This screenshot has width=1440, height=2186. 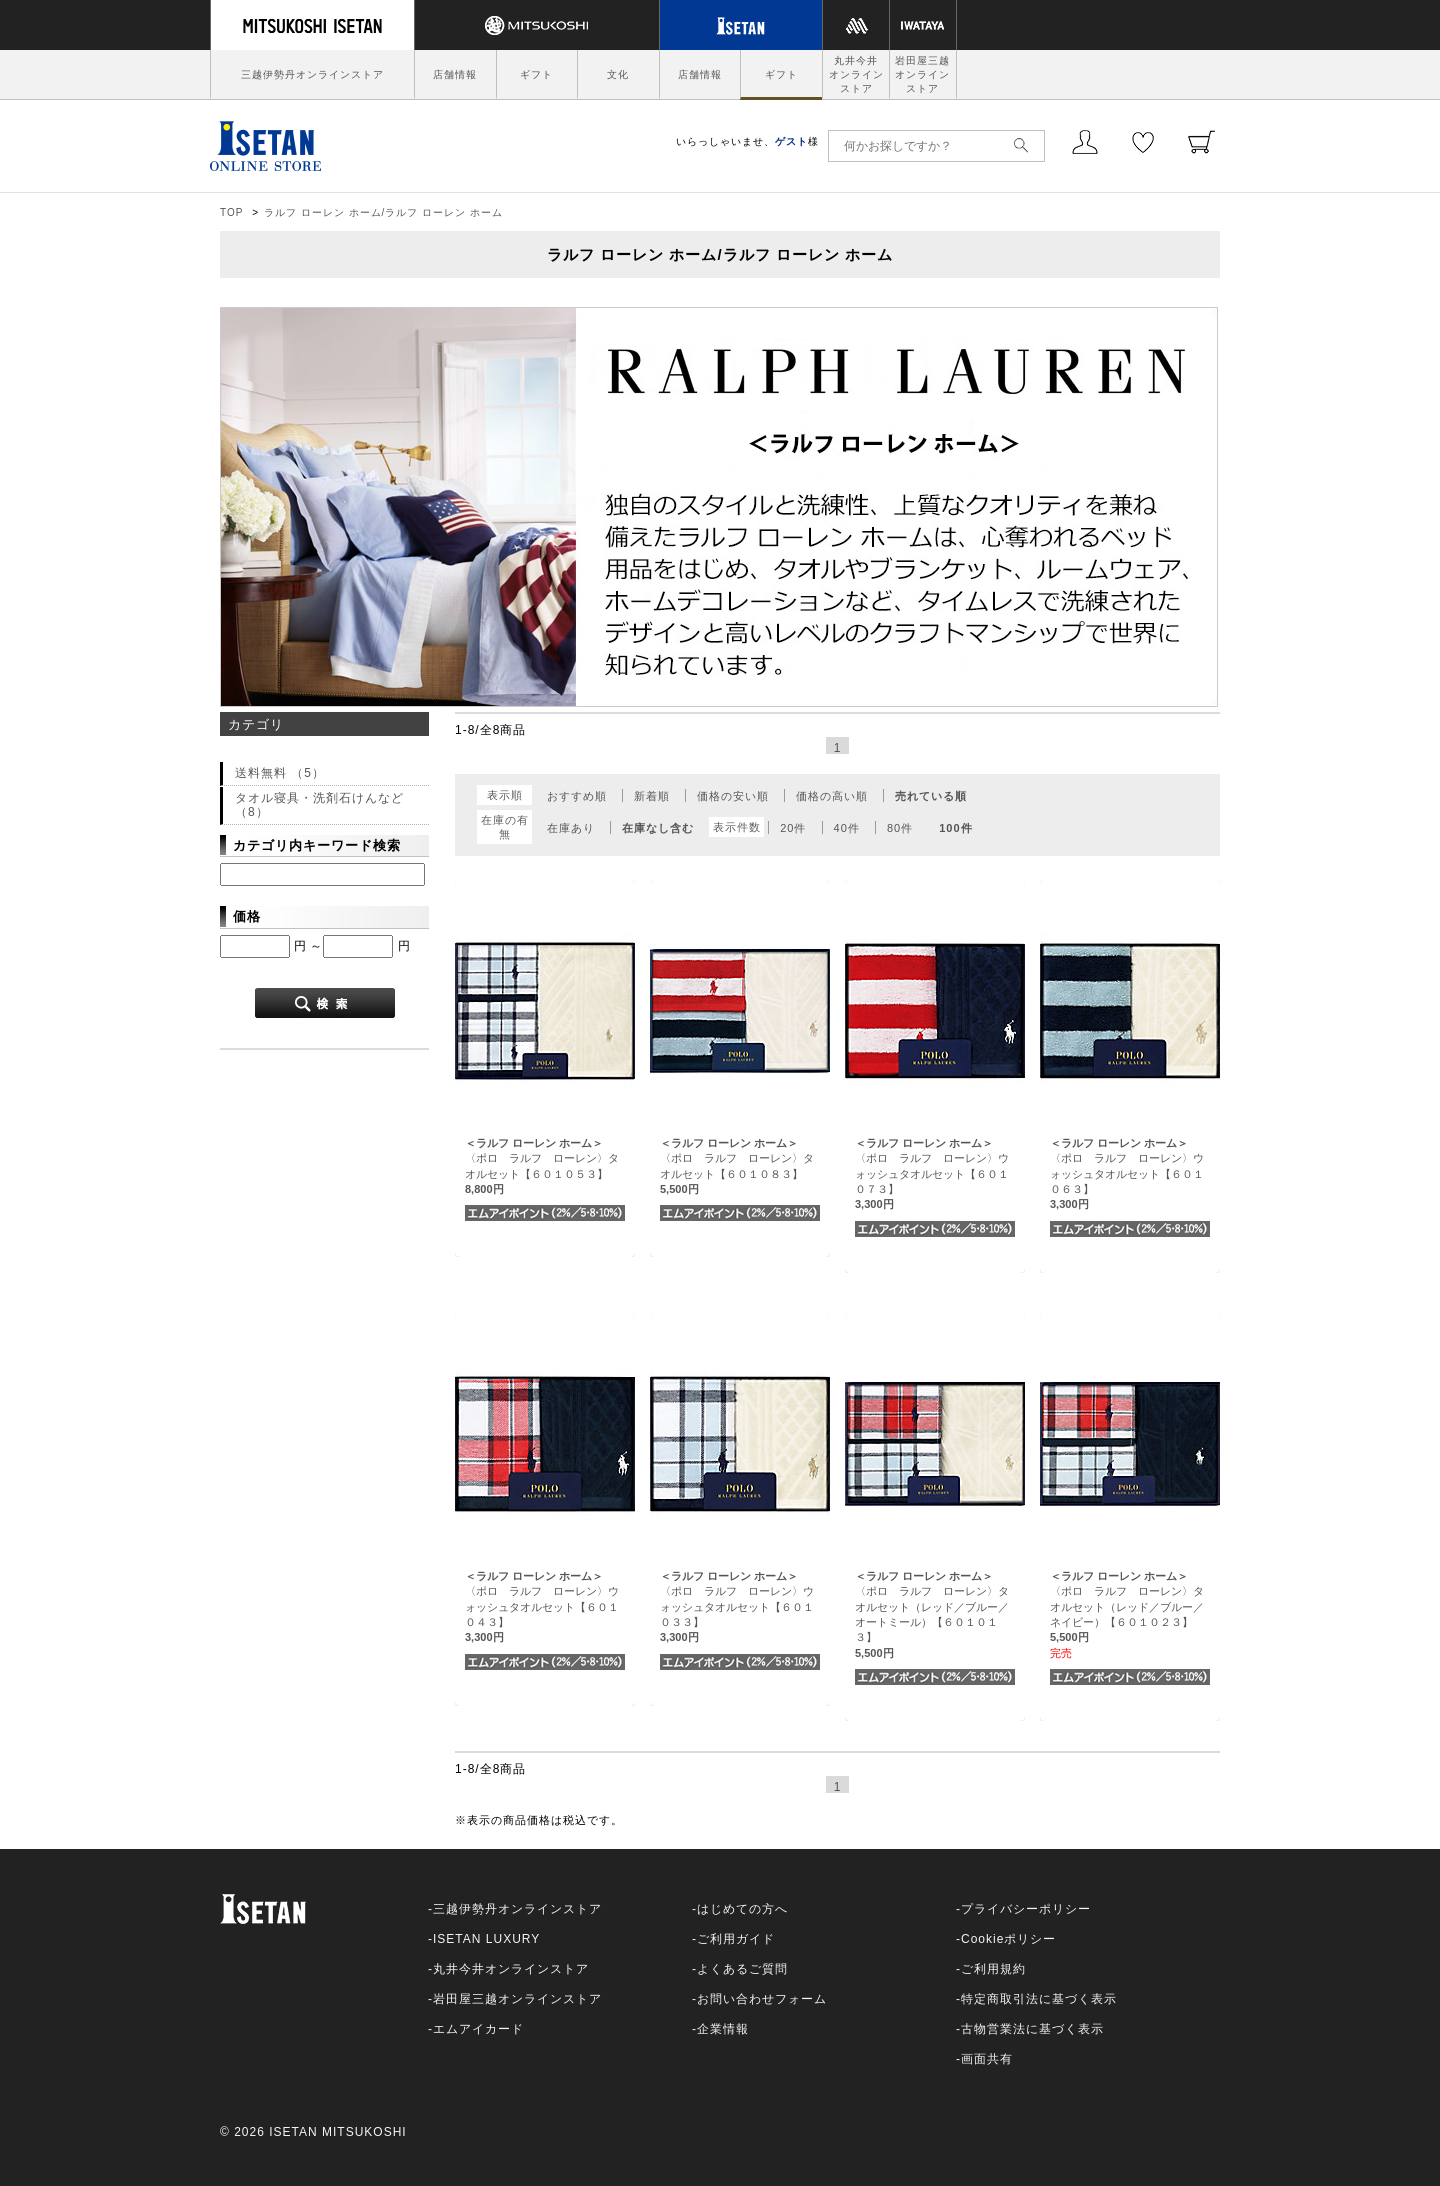 I want to click on 〈ポロ ラルフ ローレン〉タオルセット（レッド／ブルー／ネイビー）【６０１０２３】, so click(x=1127, y=1607).